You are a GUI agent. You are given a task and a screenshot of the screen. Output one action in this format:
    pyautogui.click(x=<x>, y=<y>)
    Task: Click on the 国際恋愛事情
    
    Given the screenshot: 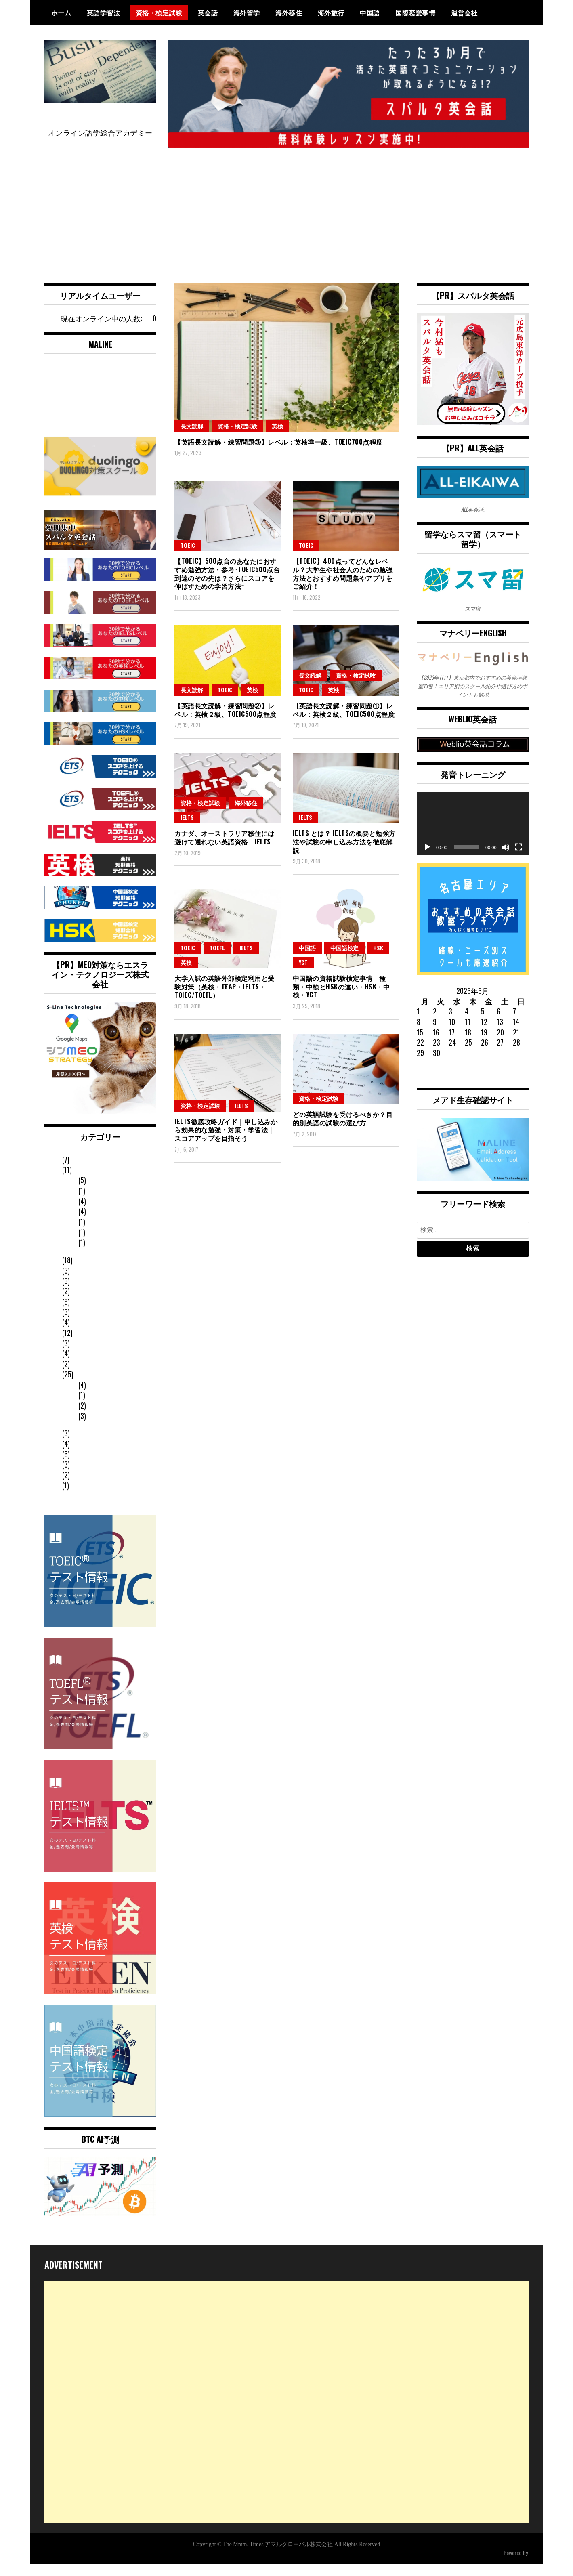 What is the action you would take?
    pyautogui.click(x=415, y=12)
    